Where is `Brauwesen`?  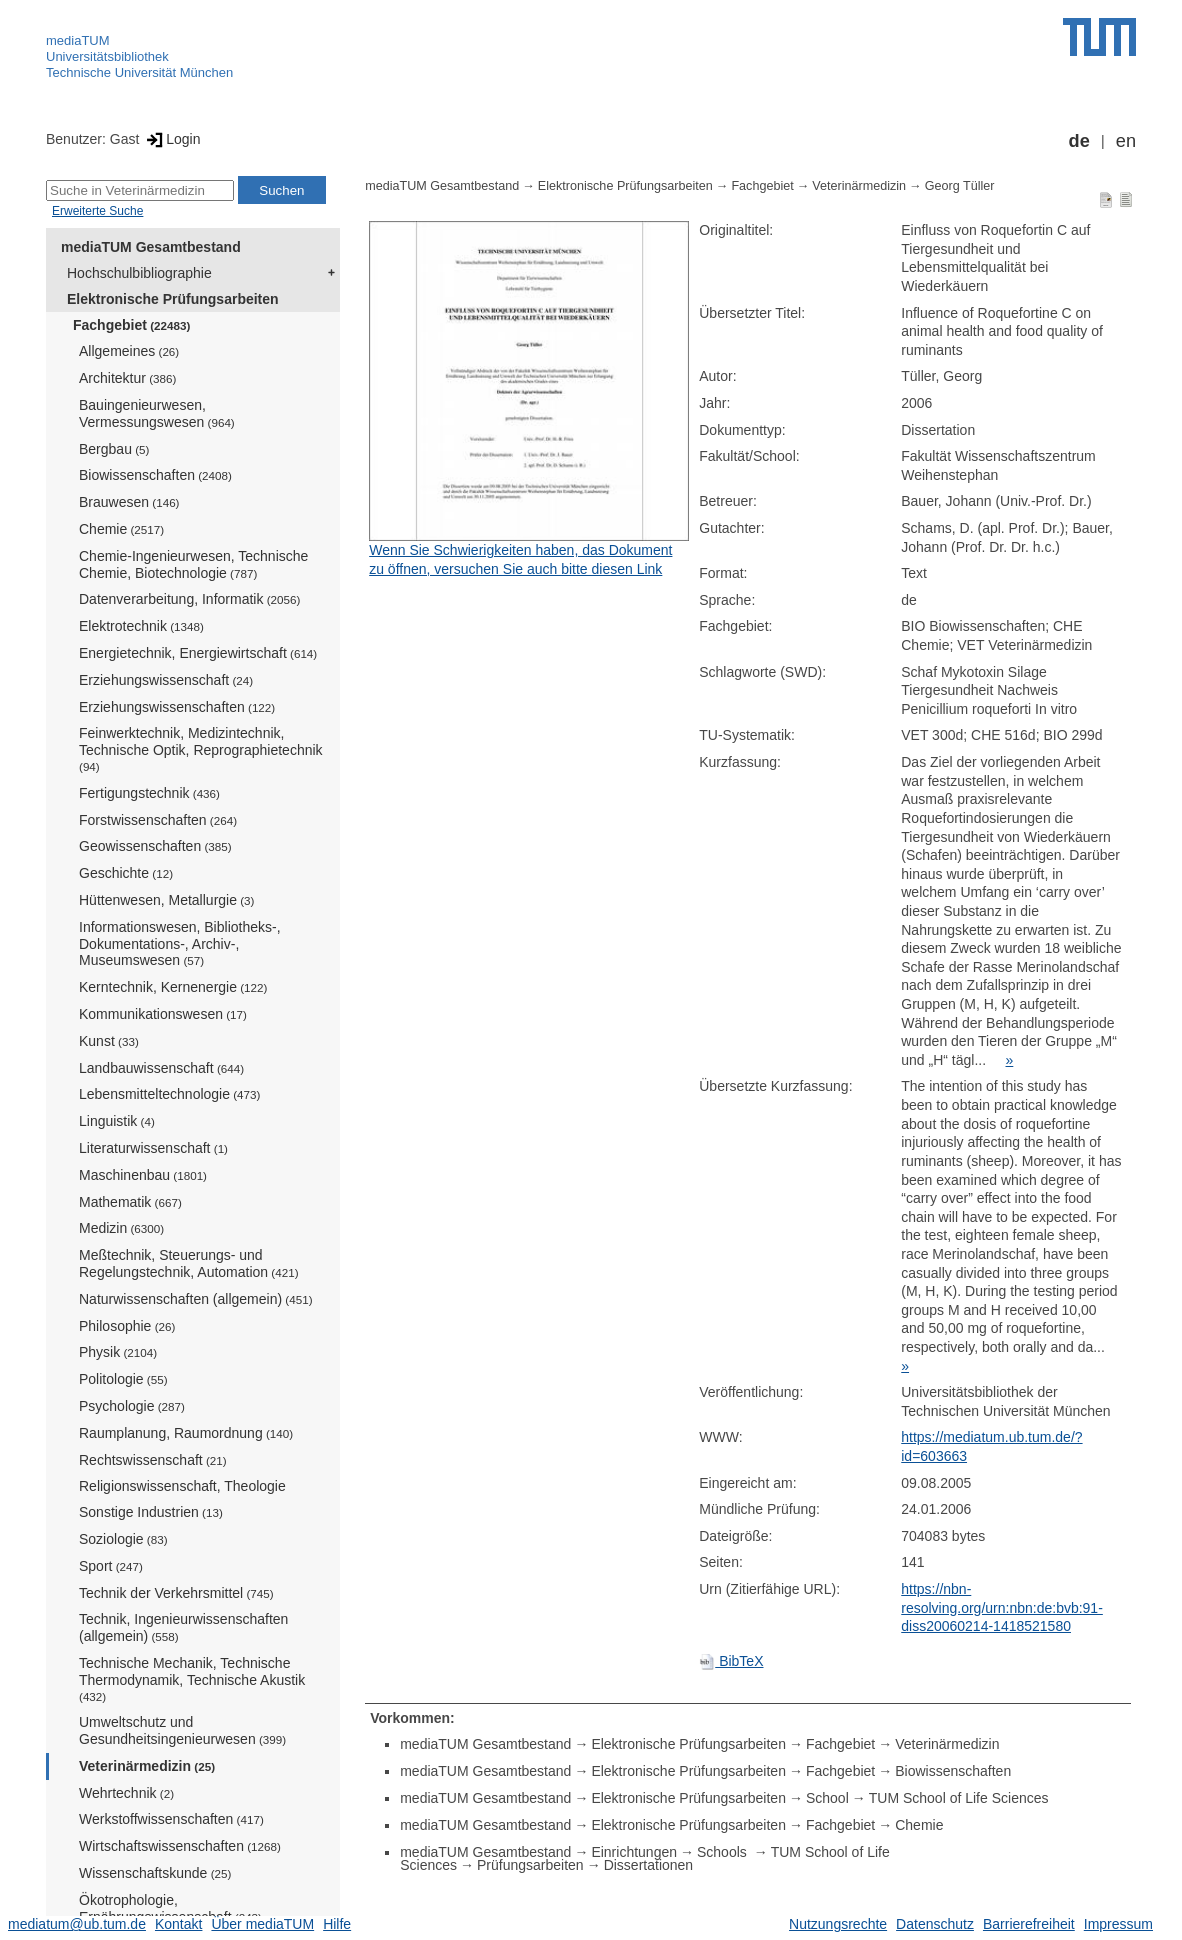 Brauwesen is located at coordinates (129, 502).